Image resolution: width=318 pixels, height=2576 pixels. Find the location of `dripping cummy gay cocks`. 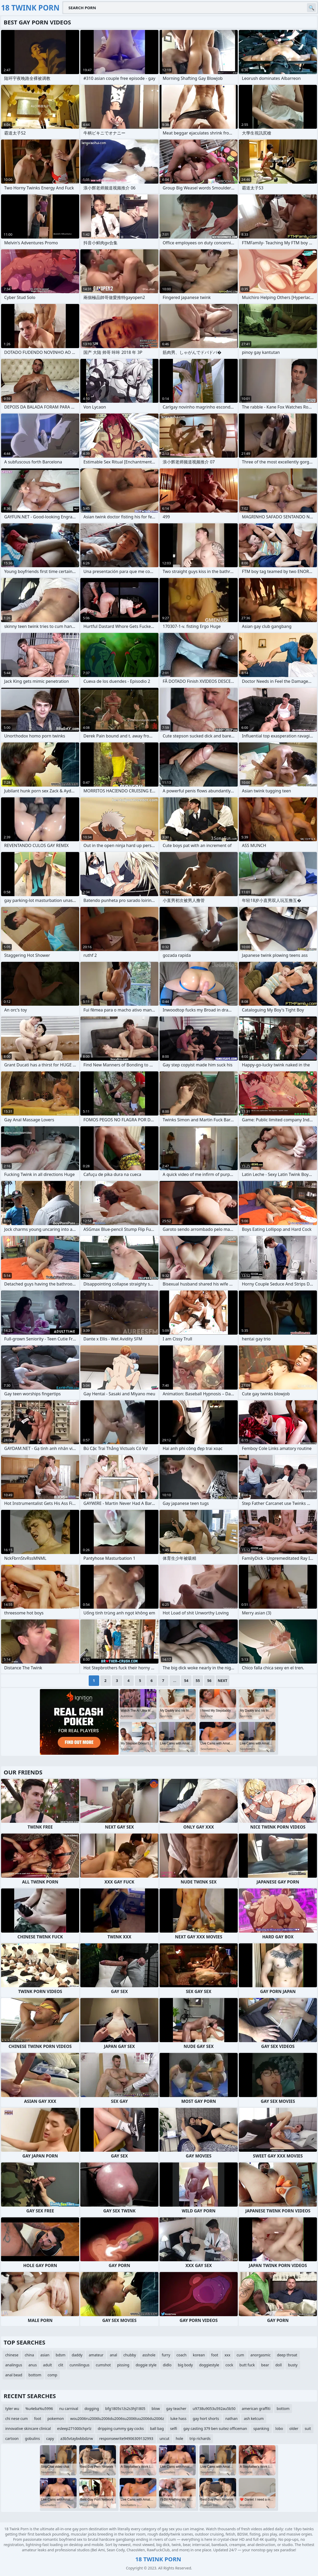

dripping cummy gay cocks is located at coordinates (121, 2428).